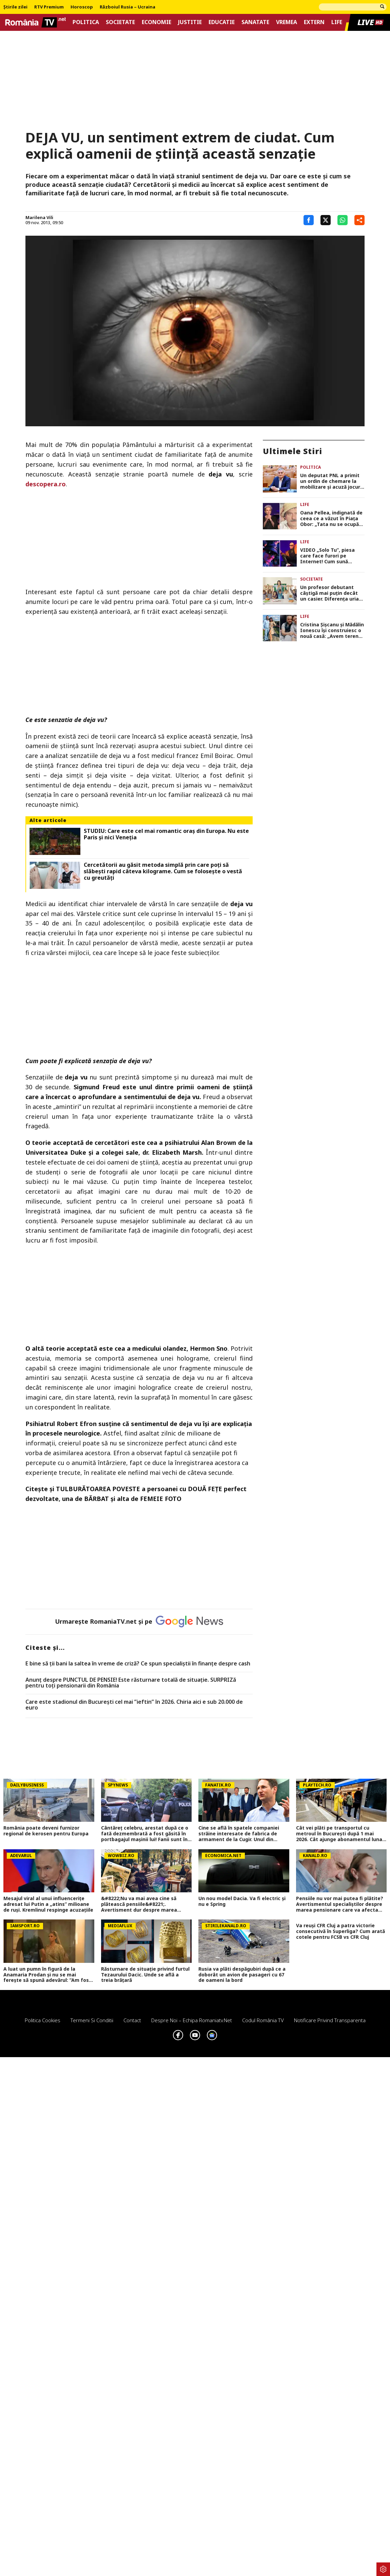  Describe the element at coordinates (134, 1705) in the screenshot. I see `Care este stadionul din București cel mai ”ieftin” în 2026. Chiria aici e sub 20.000 de euro` at that location.